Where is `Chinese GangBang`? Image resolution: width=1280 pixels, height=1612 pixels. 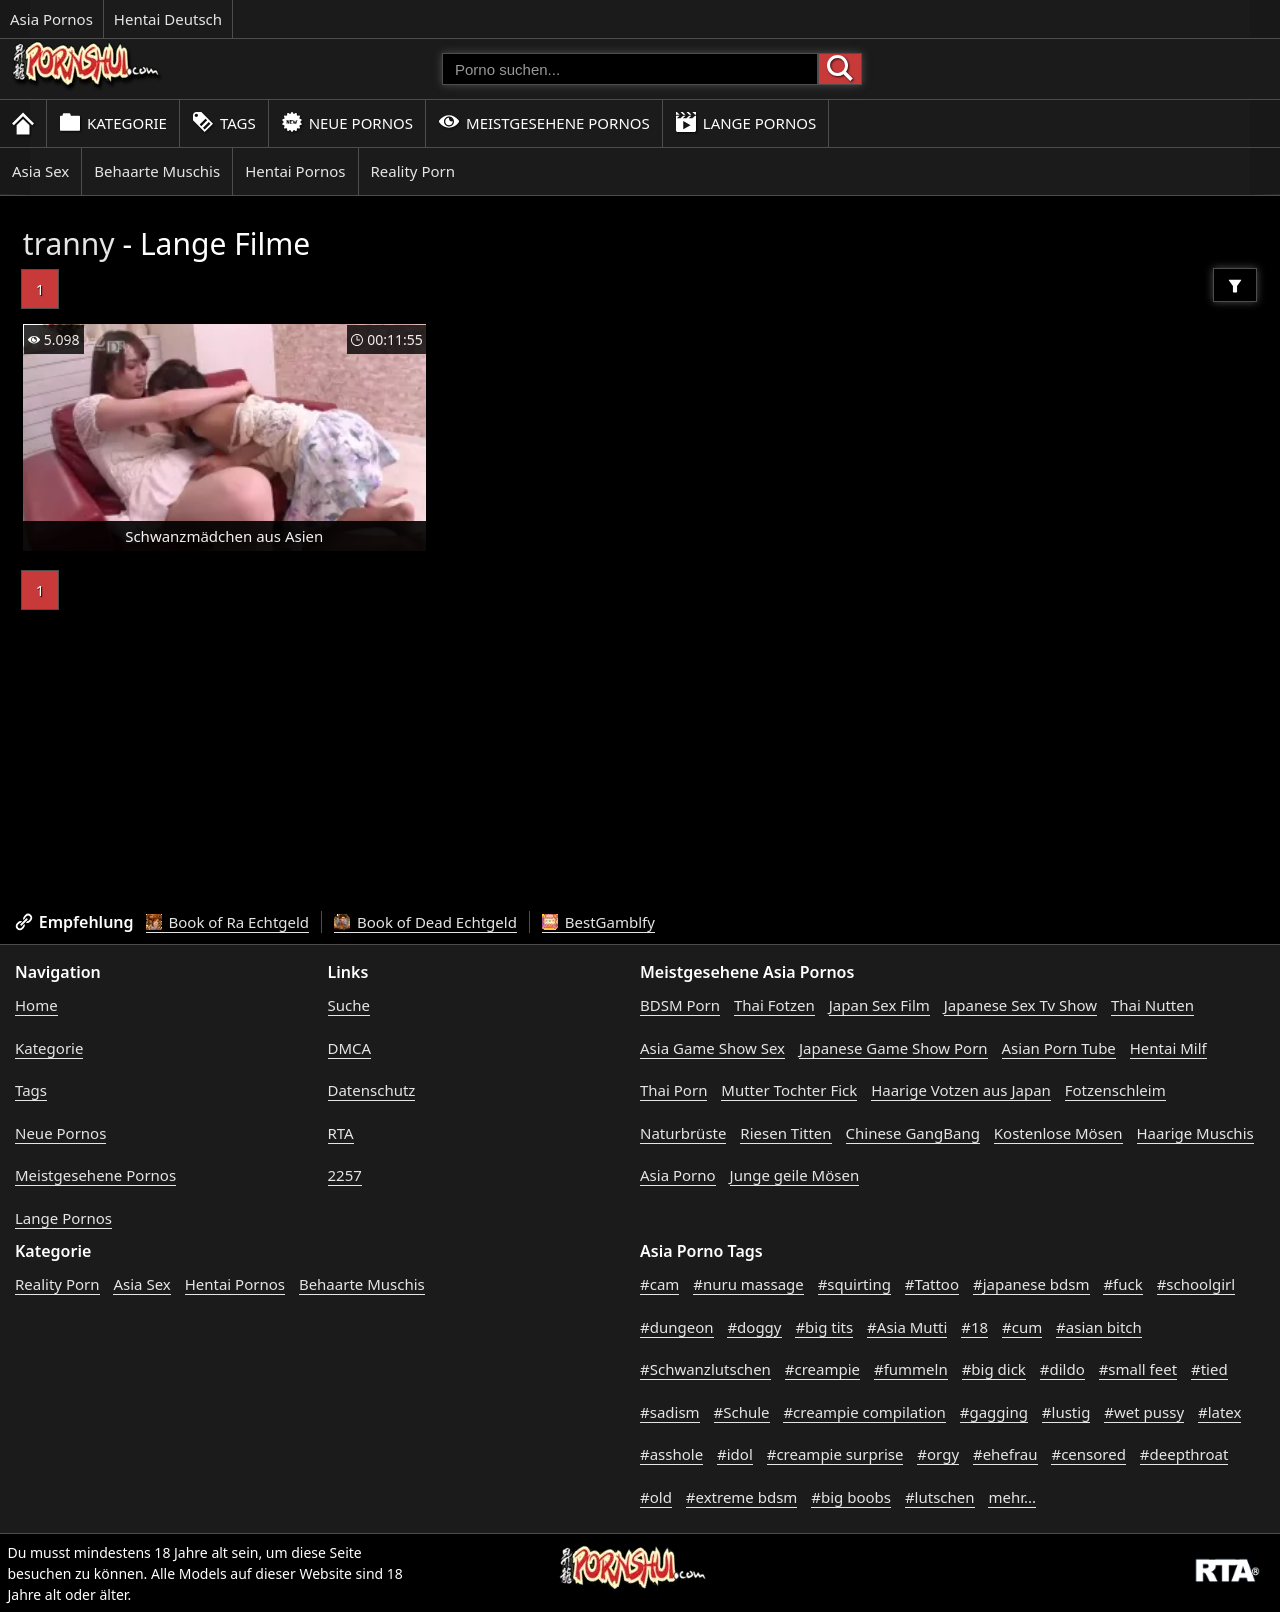
Chinese GangBang is located at coordinates (913, 1133).